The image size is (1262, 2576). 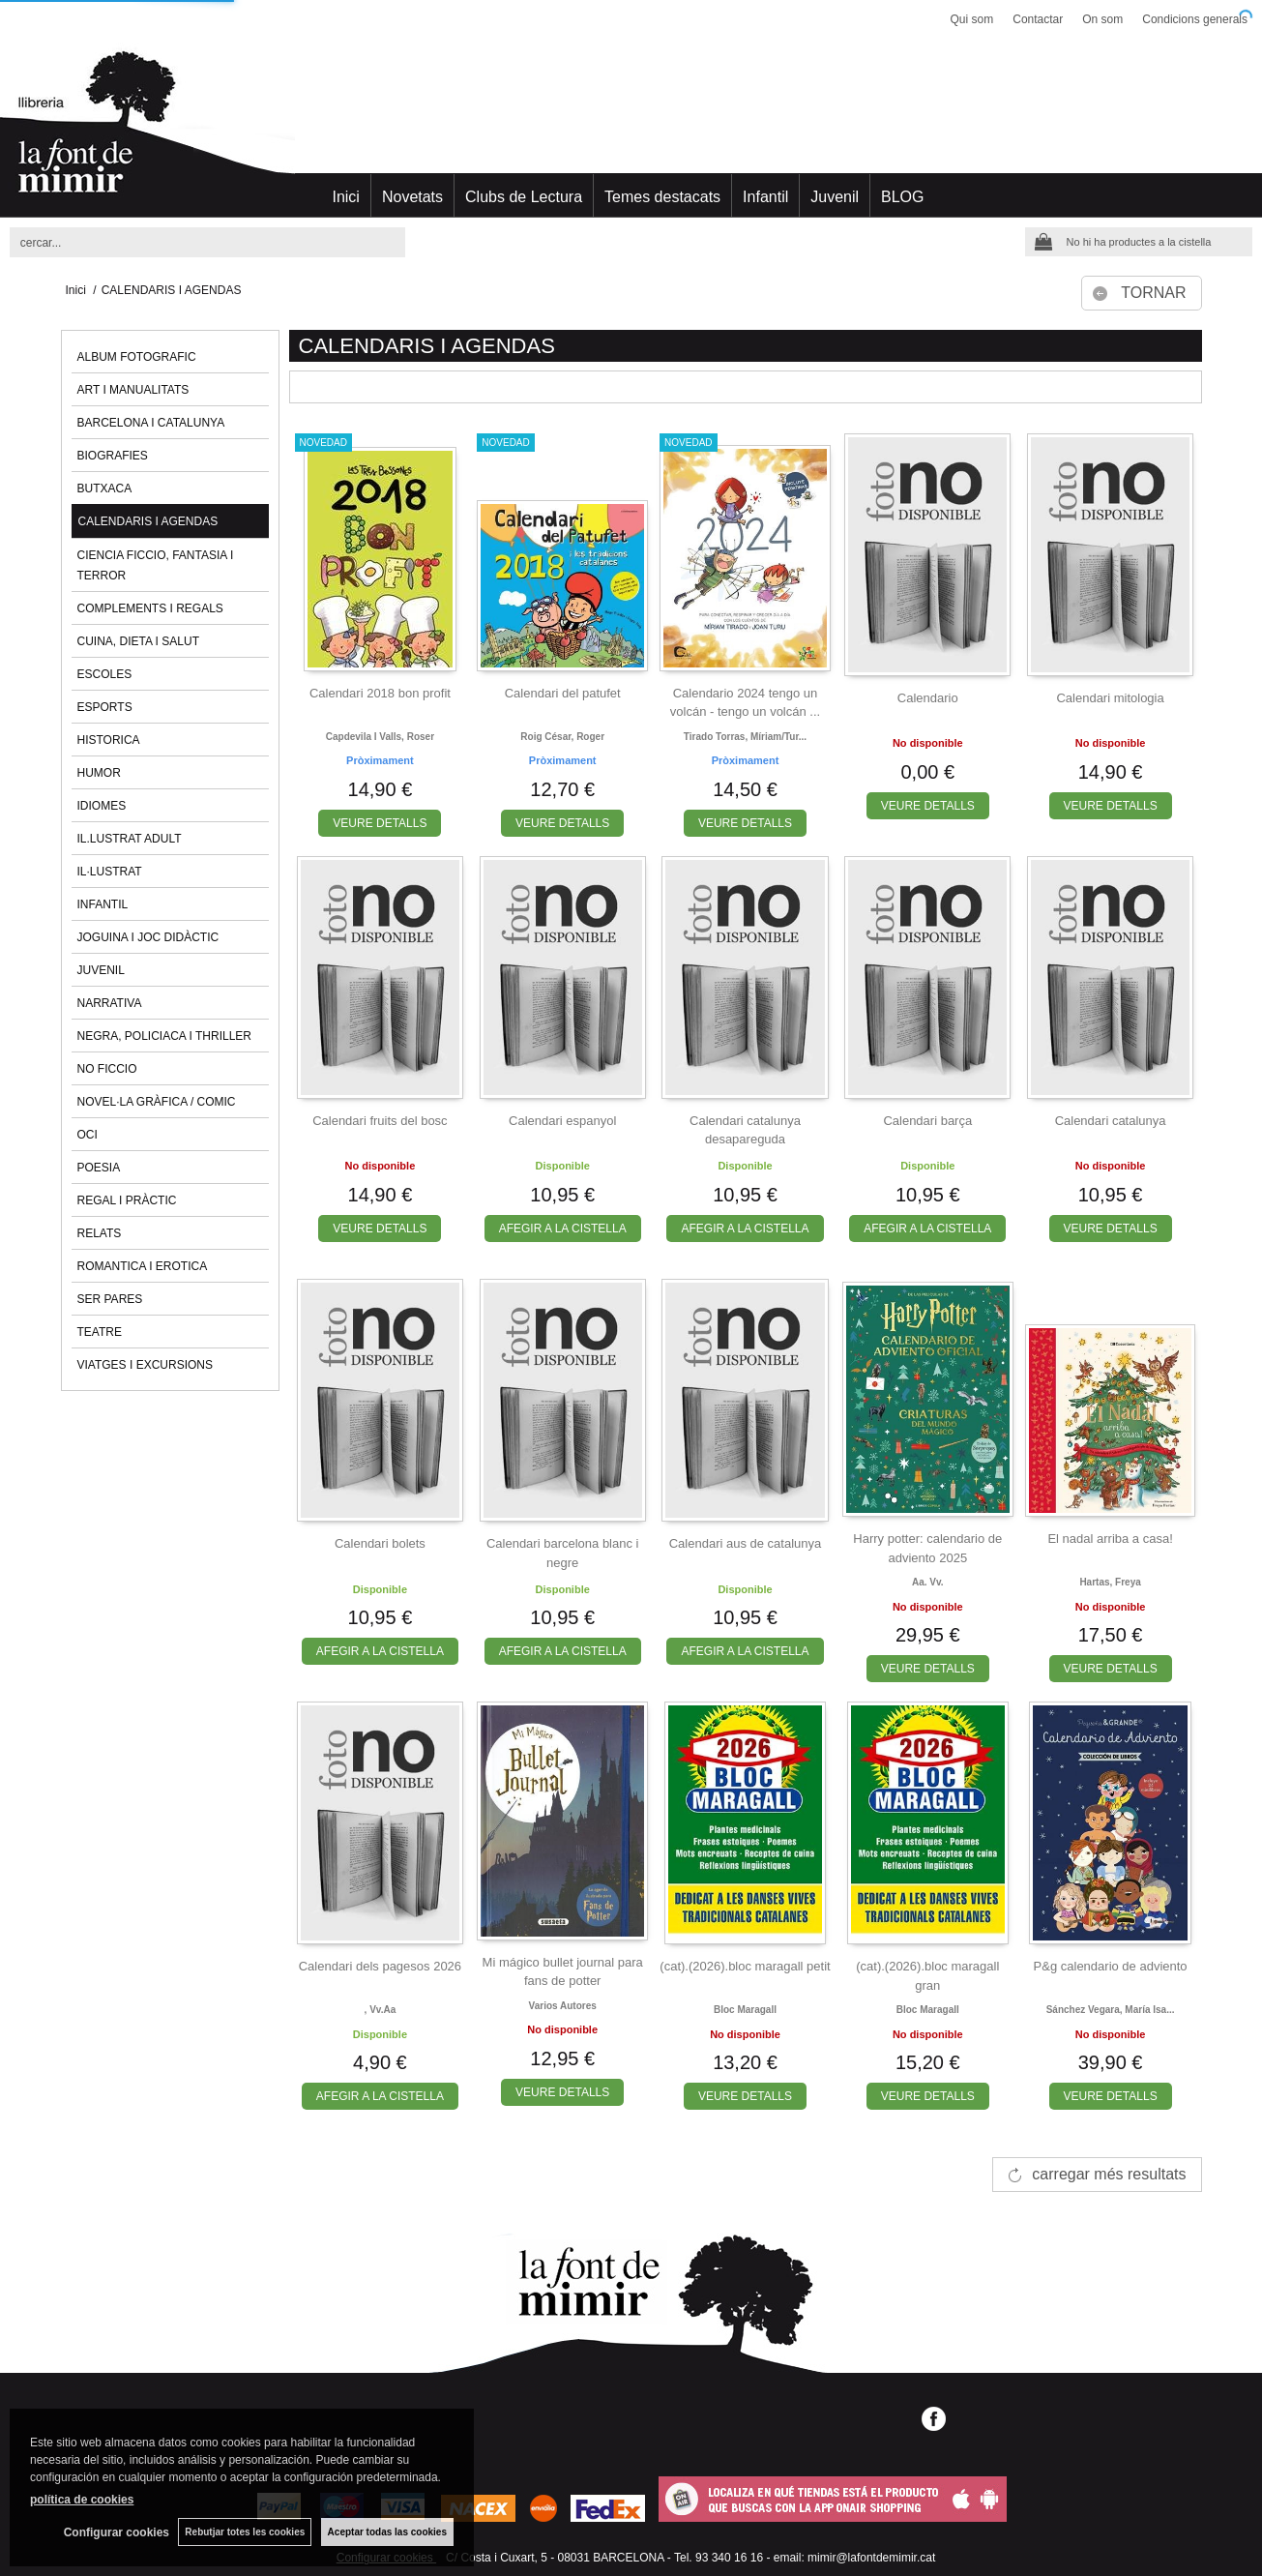 I want to click on BUTXACA, so click(x=104, y=488).